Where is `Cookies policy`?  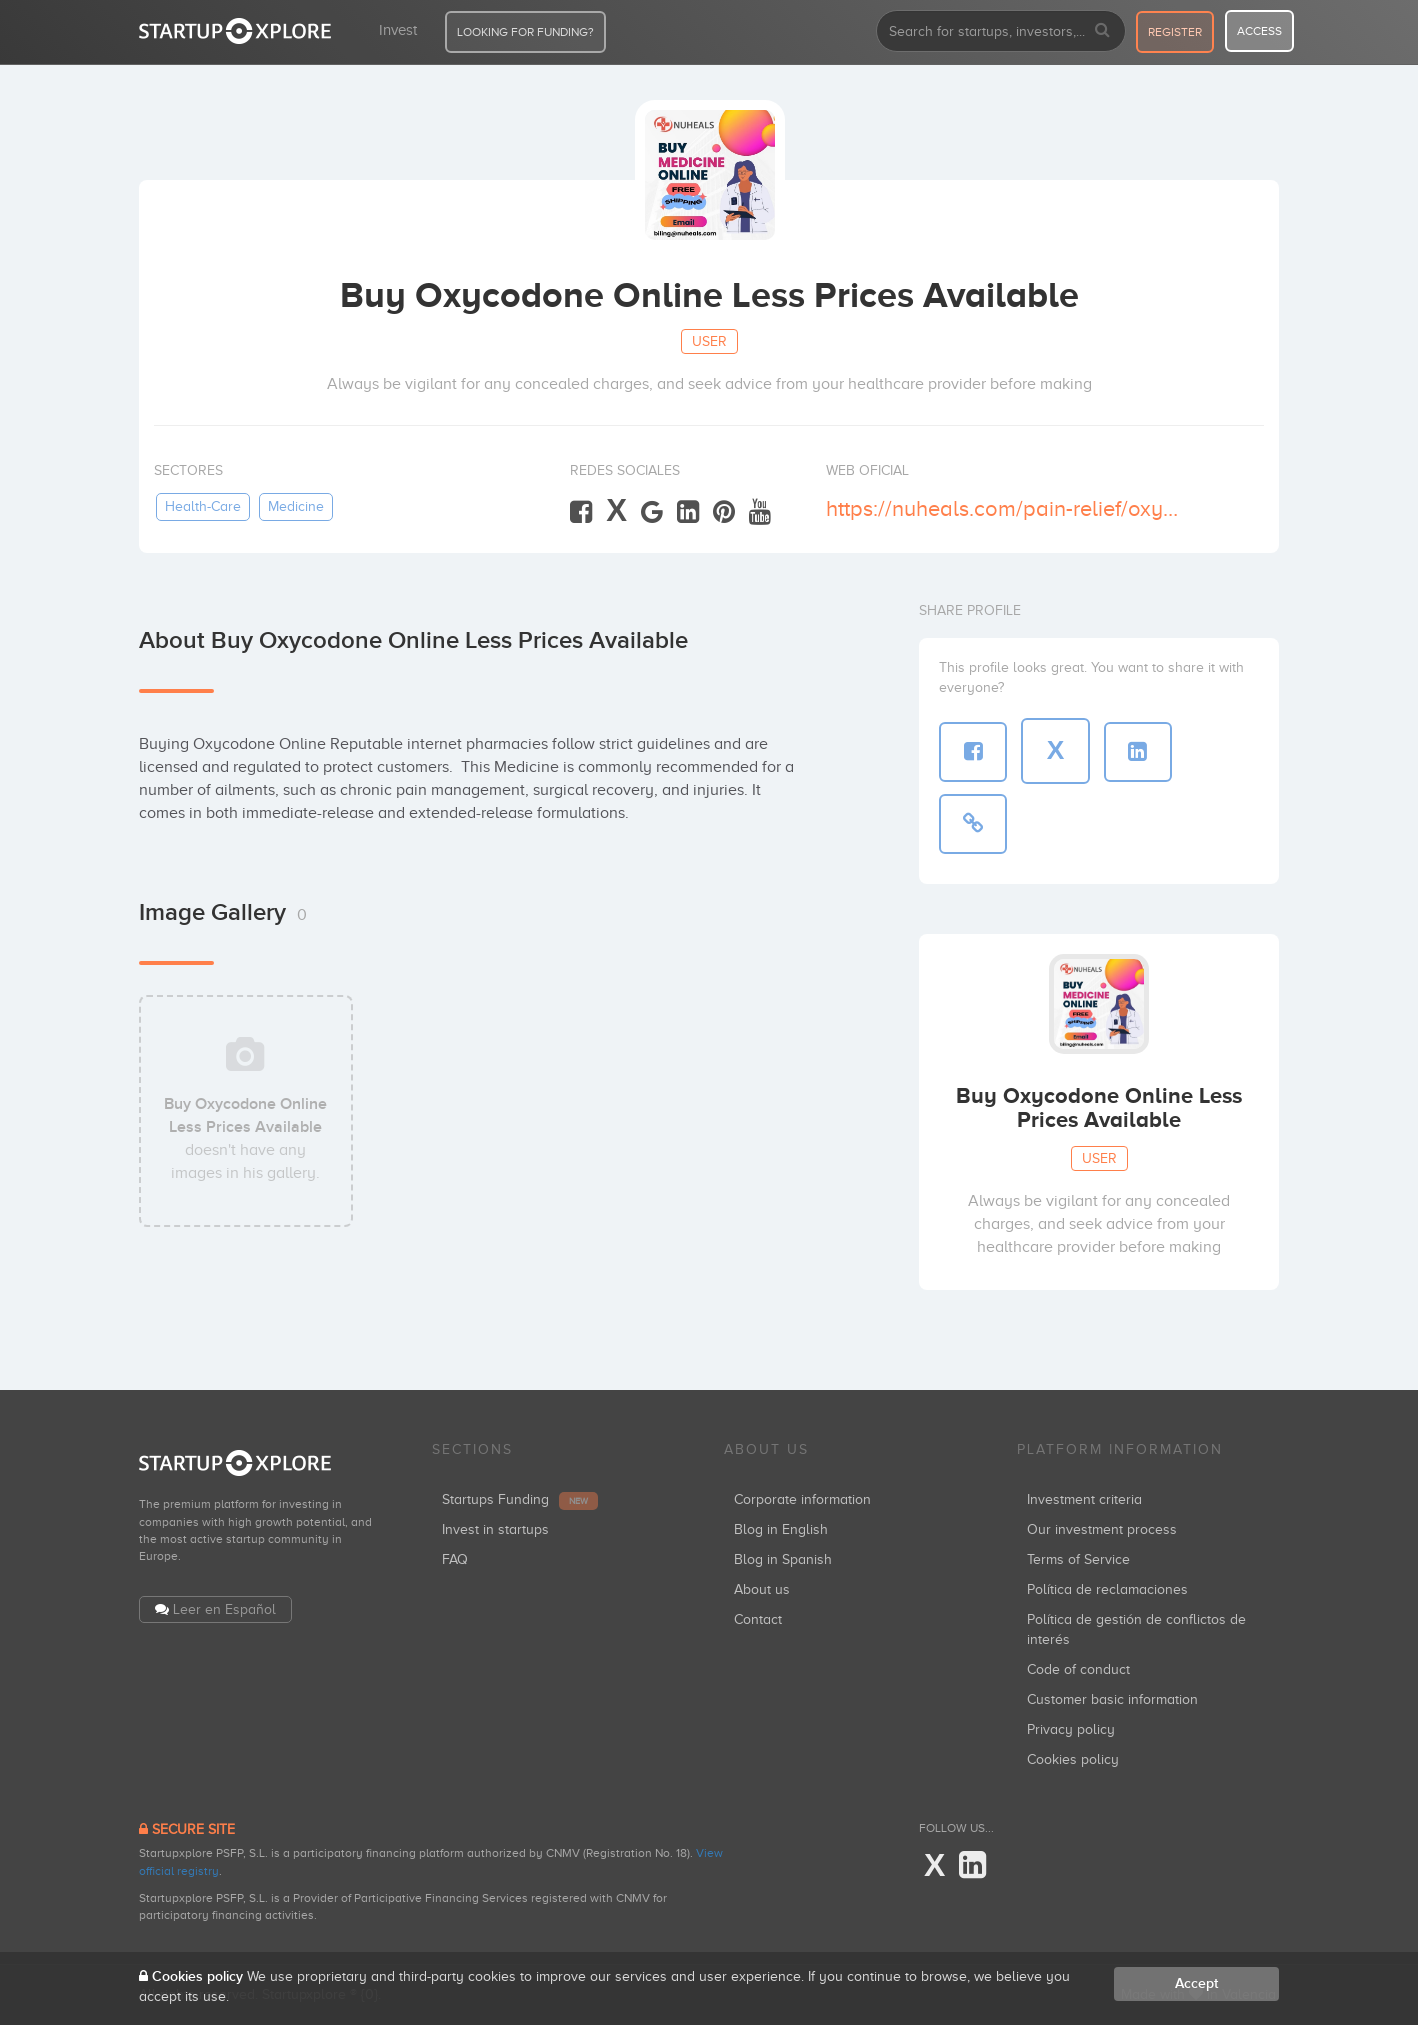 Cookies policy is located at coordinates (1073, 1759).